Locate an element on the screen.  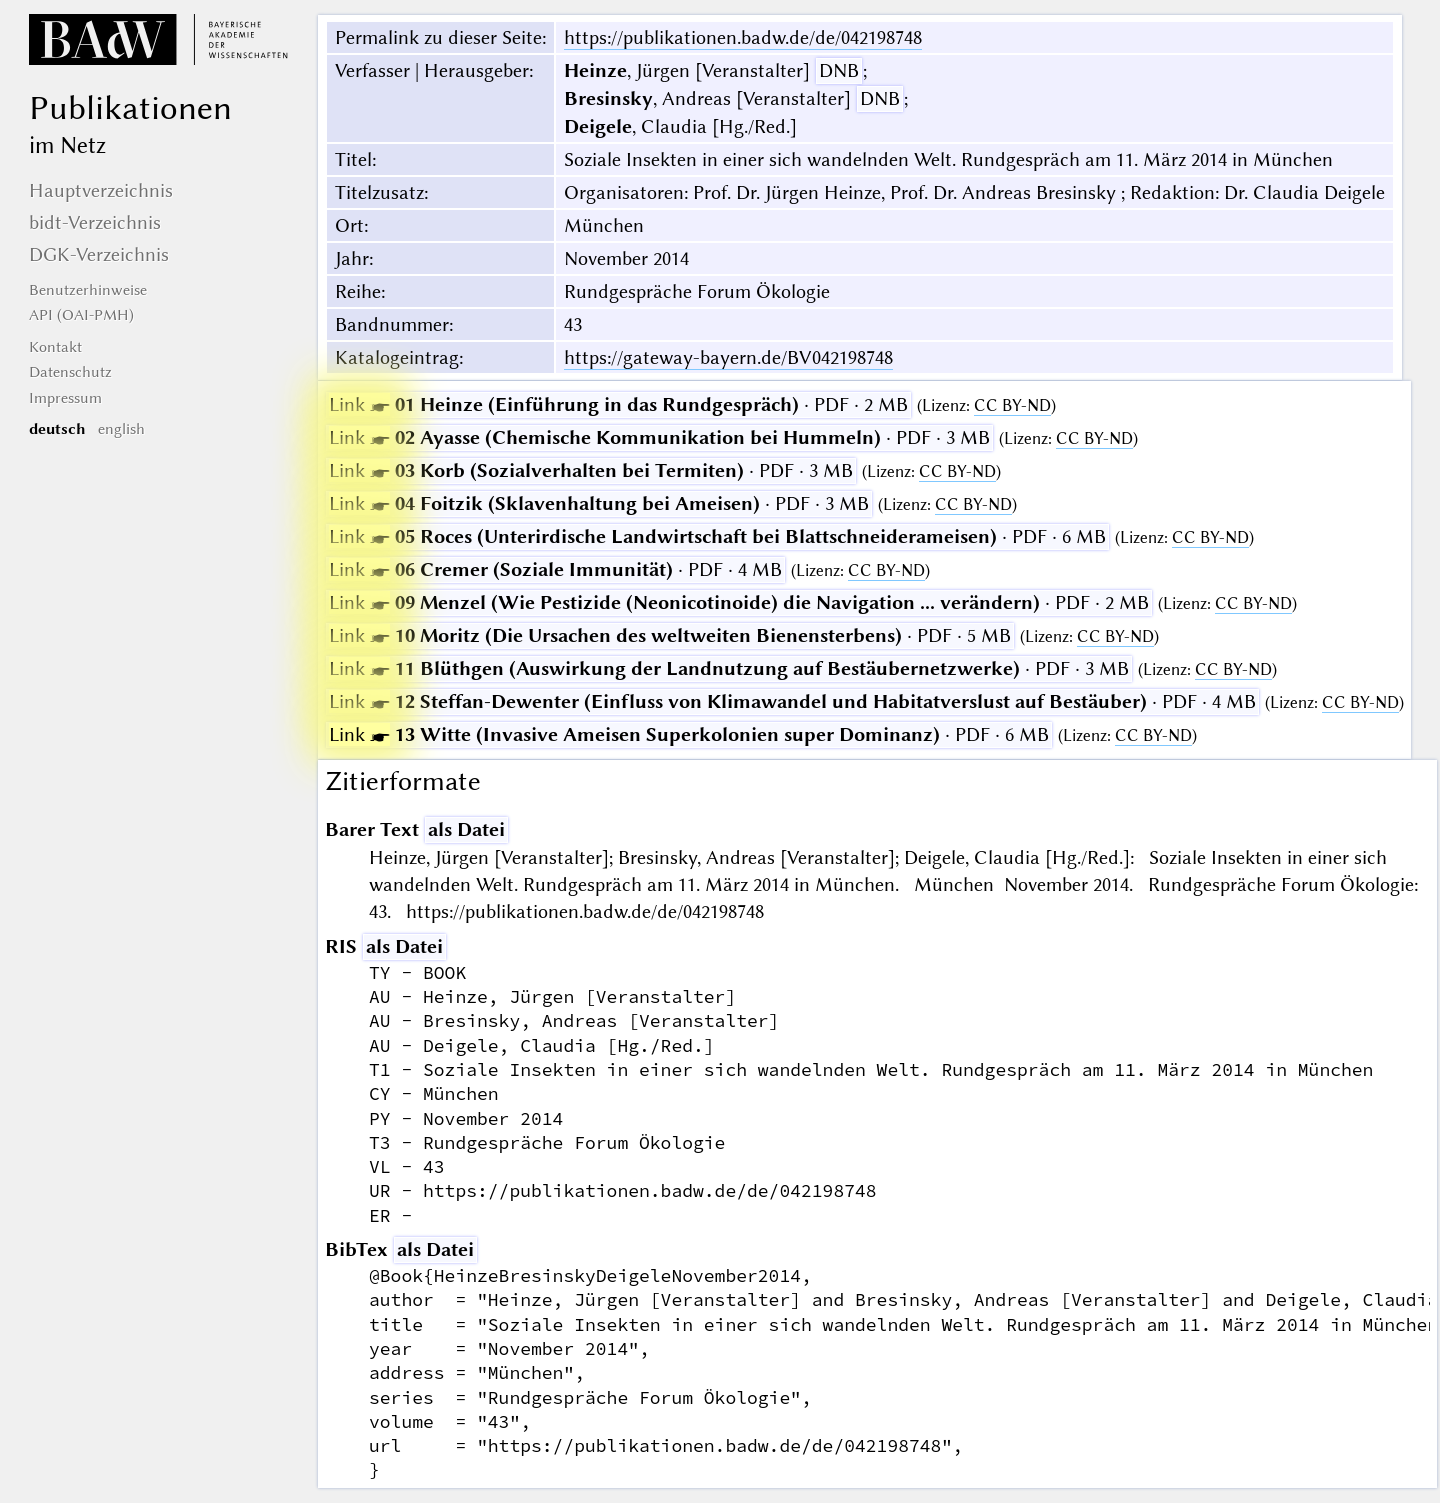
· PDF · 4 MB is located at coordinates (555, 569).